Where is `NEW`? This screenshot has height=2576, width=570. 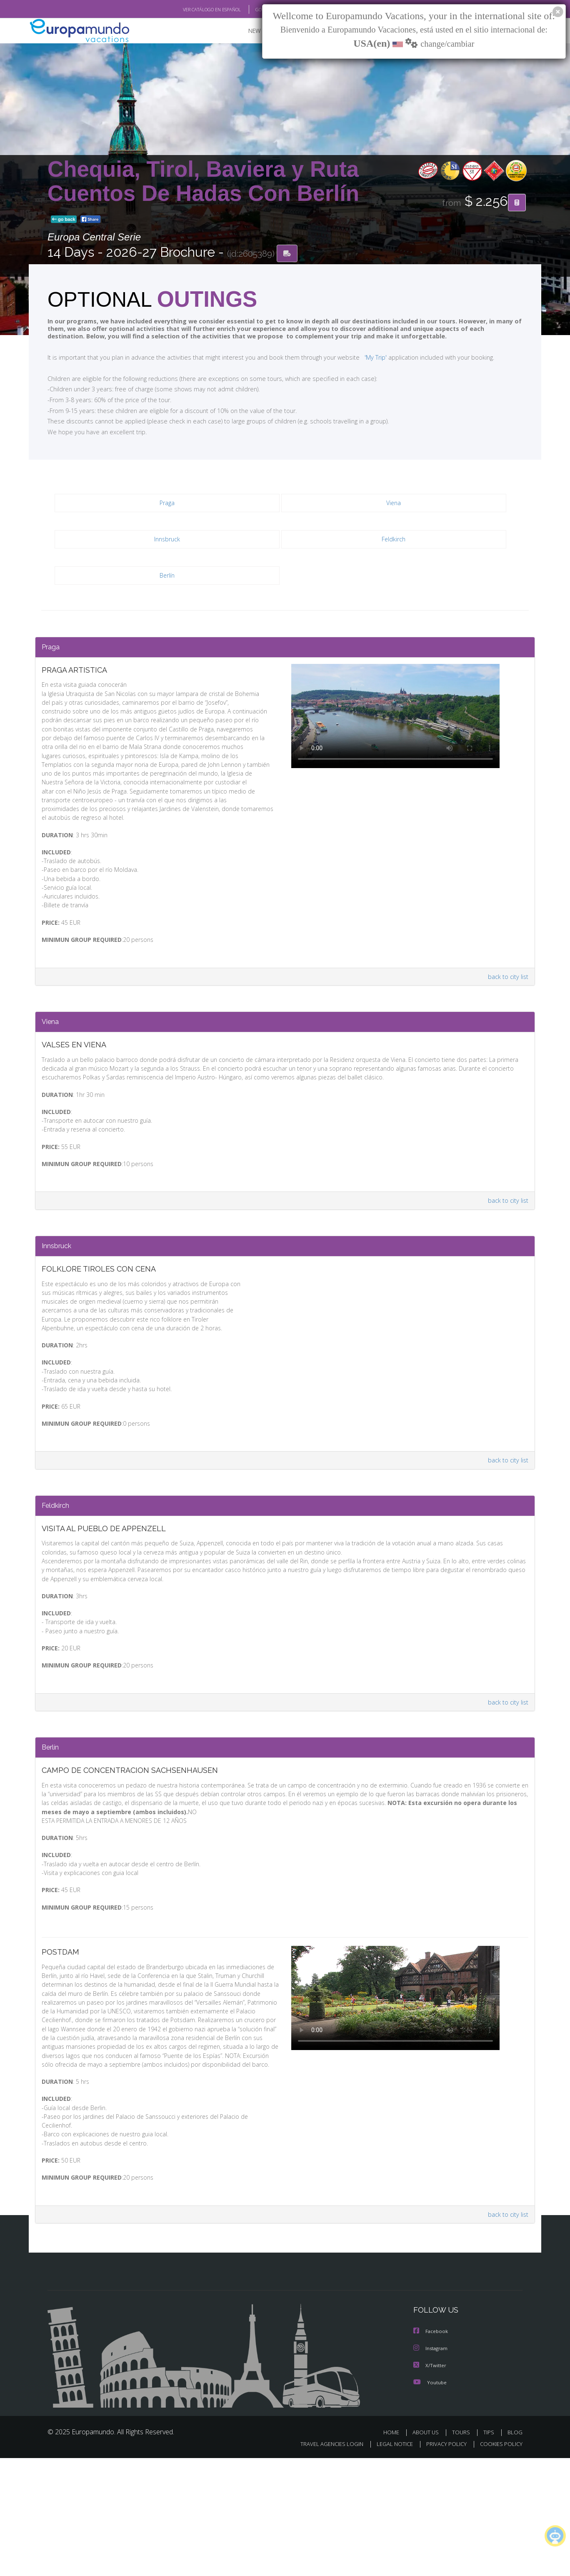
NEW is located at coordinates (246, 31).